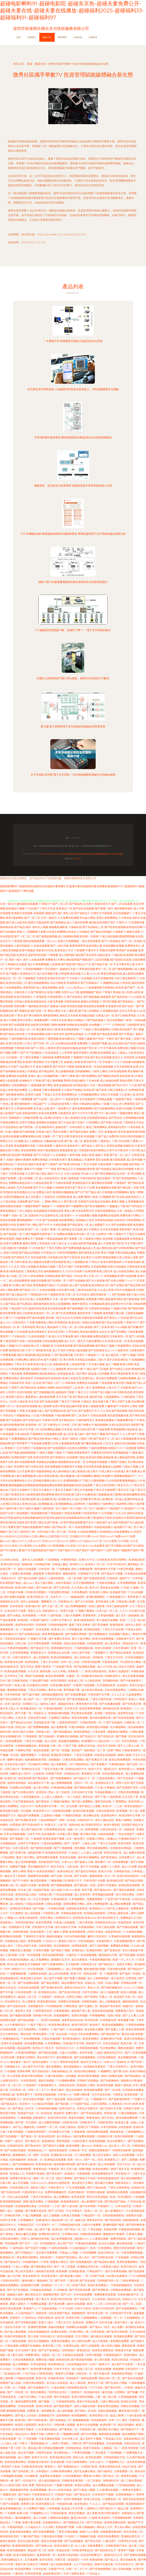  What do you see at coordinates (103, 1894) in the screenshot?
I see `青草视频在线观看` at bounding box center [103, 1894].